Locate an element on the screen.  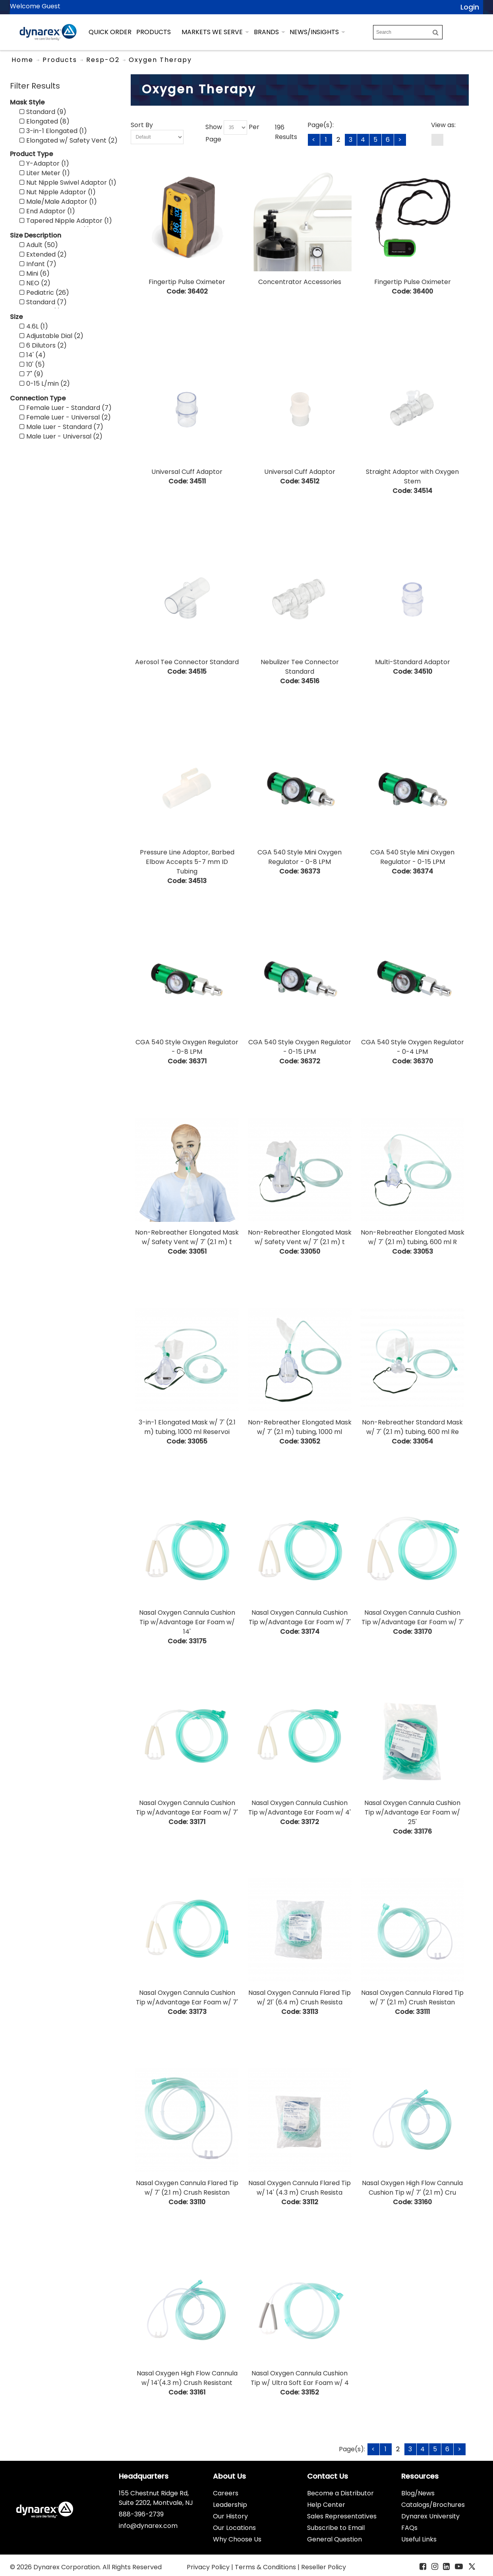
Male Luer - Universal (2) is located at coordinates (60, 436).